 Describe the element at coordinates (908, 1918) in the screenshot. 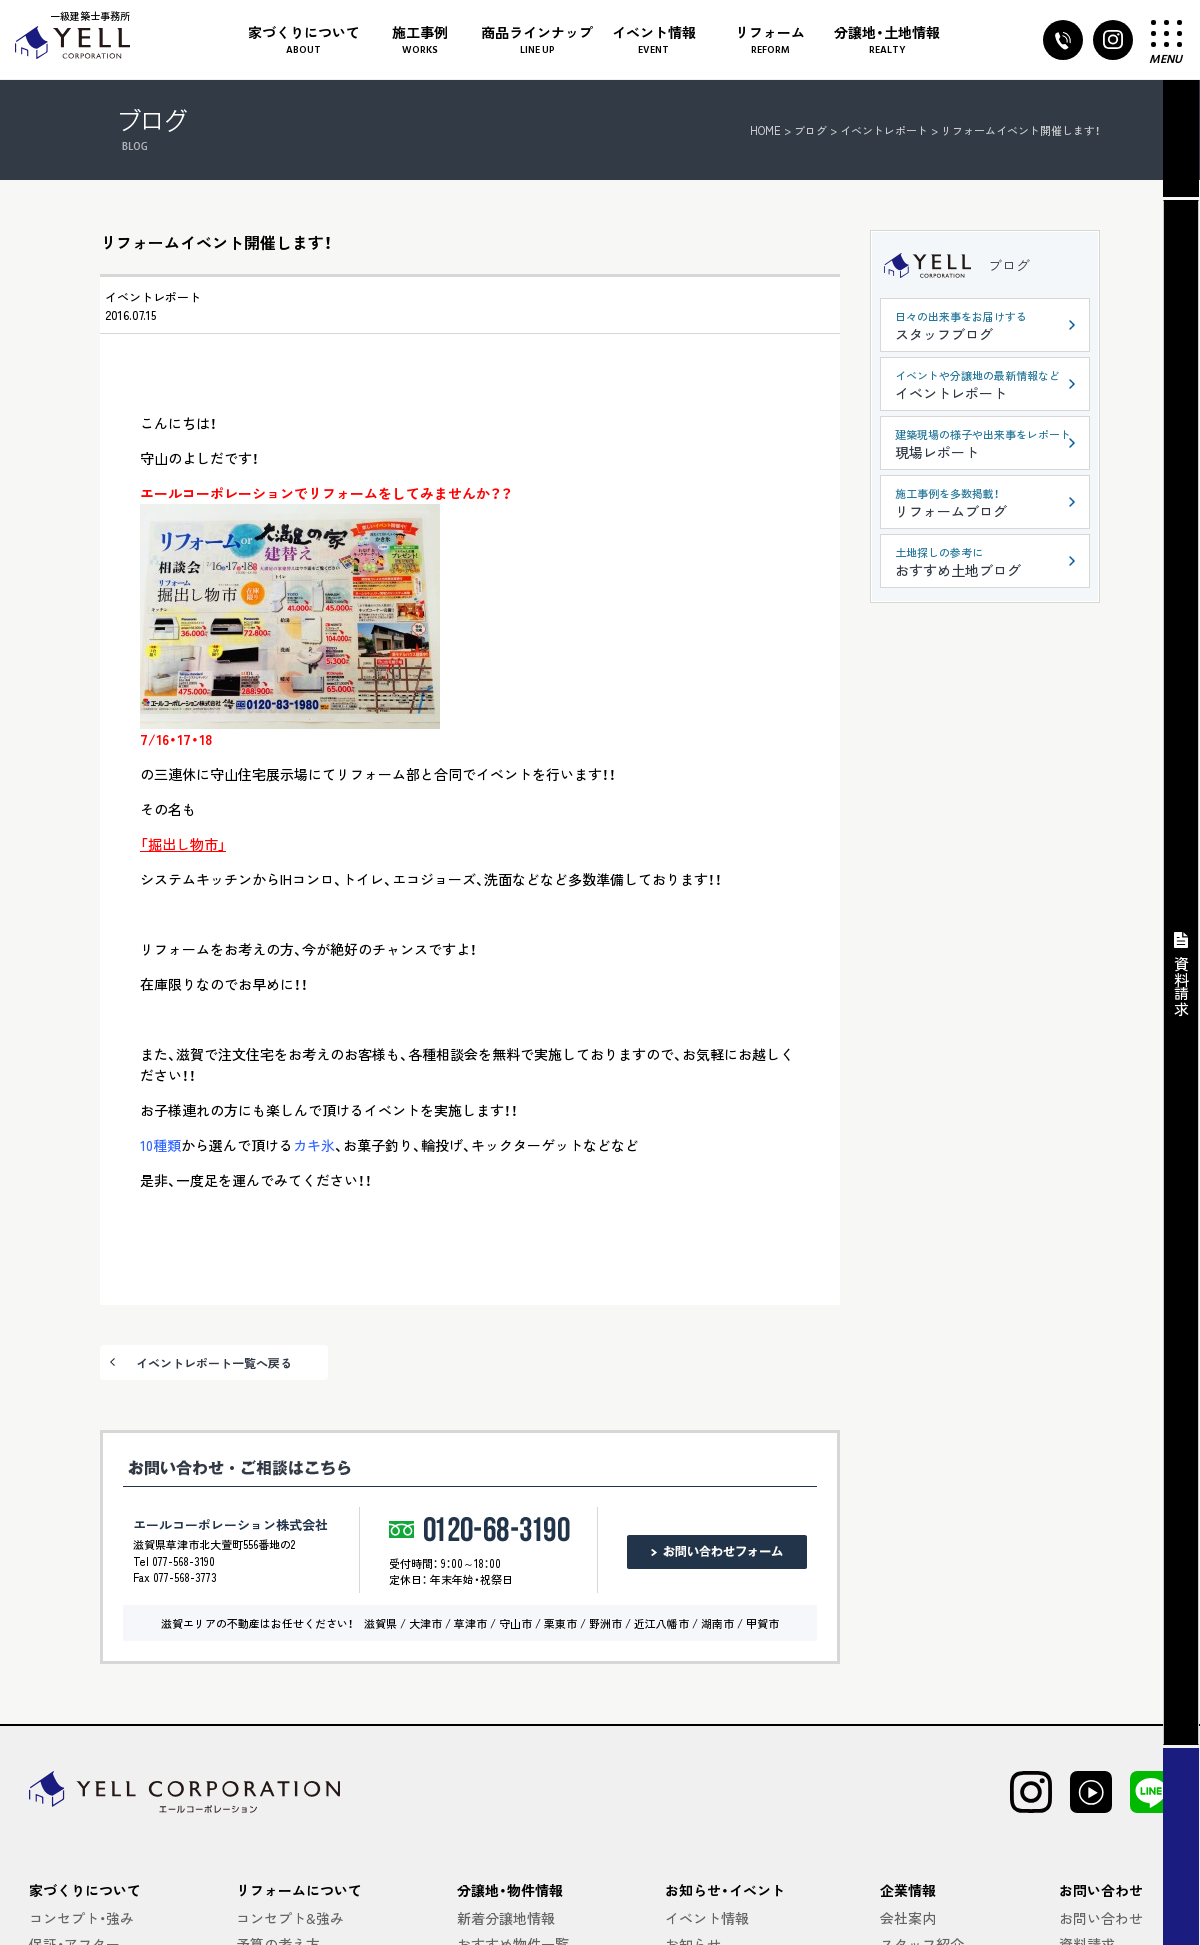

I see `会社案内` at that location.